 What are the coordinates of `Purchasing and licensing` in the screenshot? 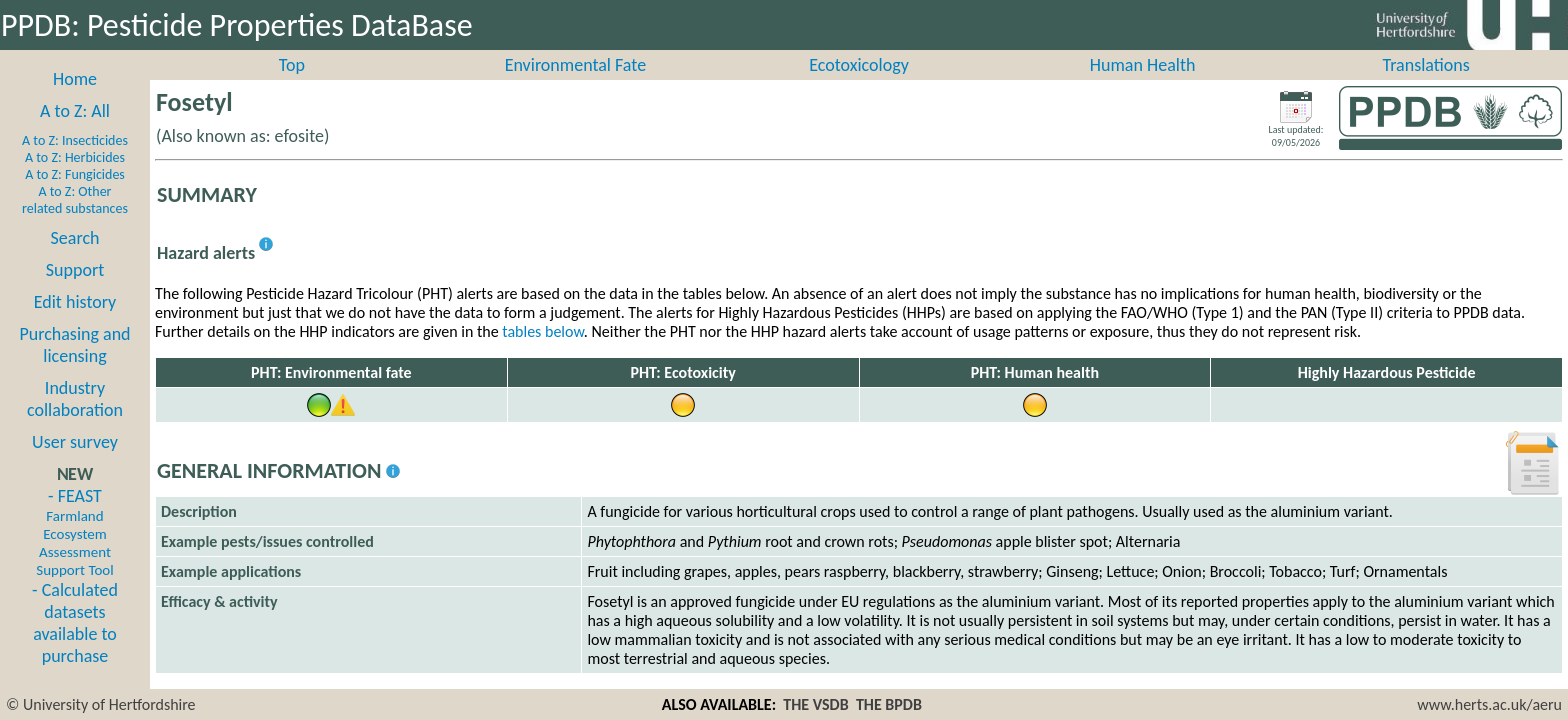 It's located at (74, 367).